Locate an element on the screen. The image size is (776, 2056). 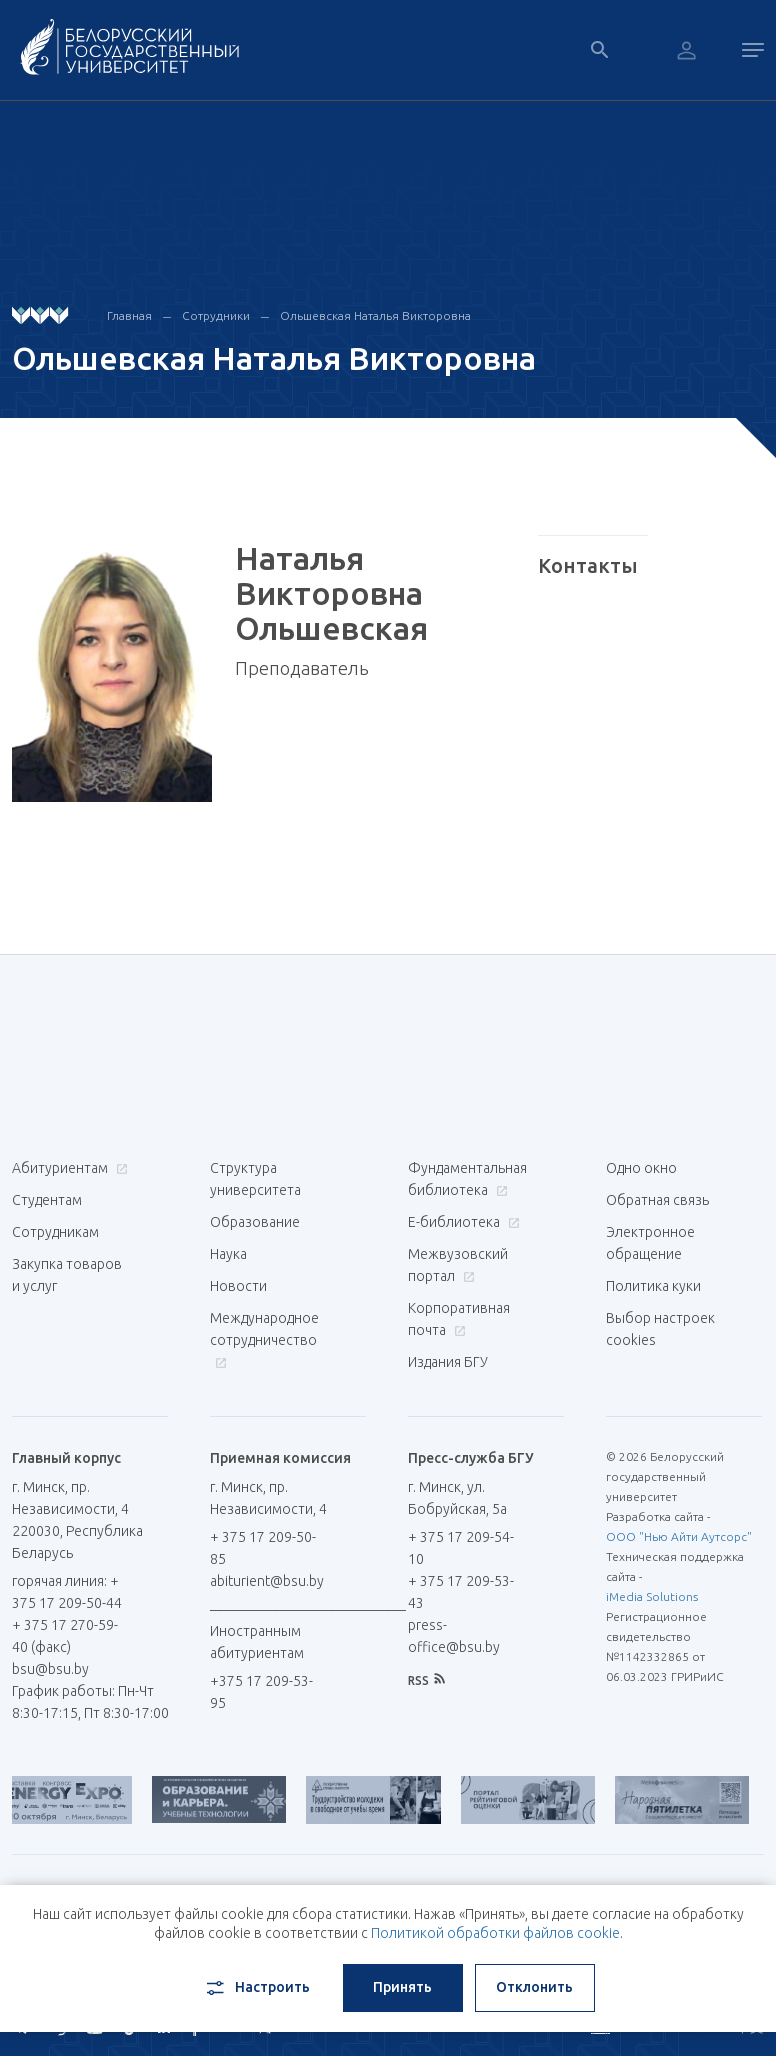
Корпоративная почта is located at coordinates (459, 1319).